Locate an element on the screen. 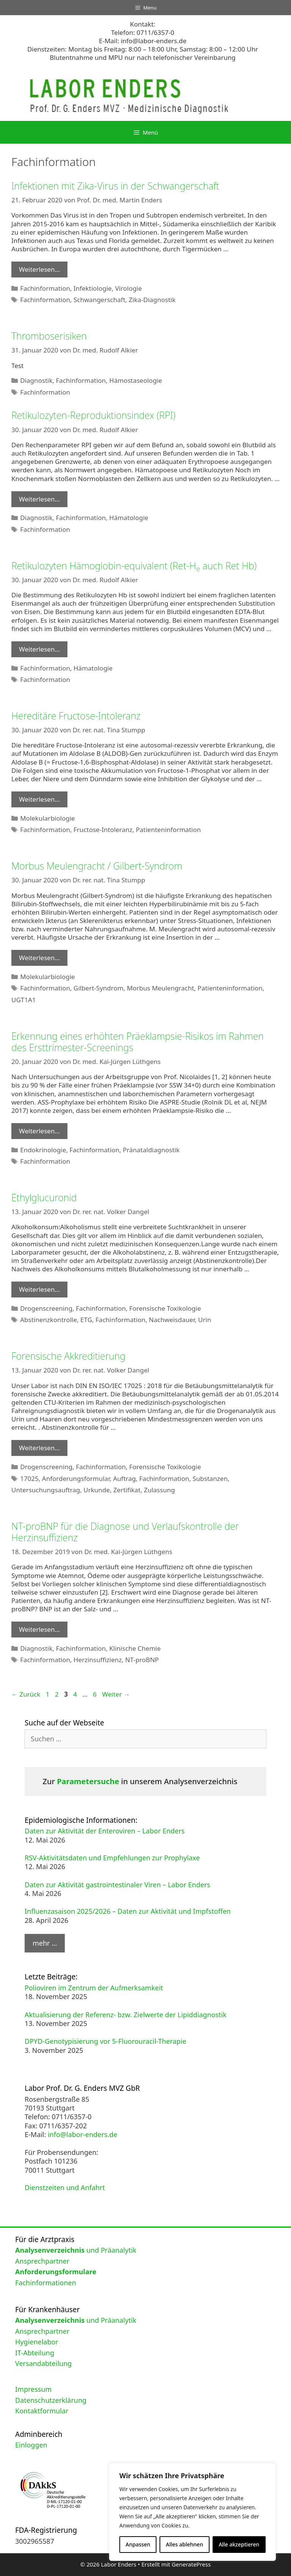 This screenshot has height=2576, width=291. Anforderungsformular is located at coordinates (76, 1478).